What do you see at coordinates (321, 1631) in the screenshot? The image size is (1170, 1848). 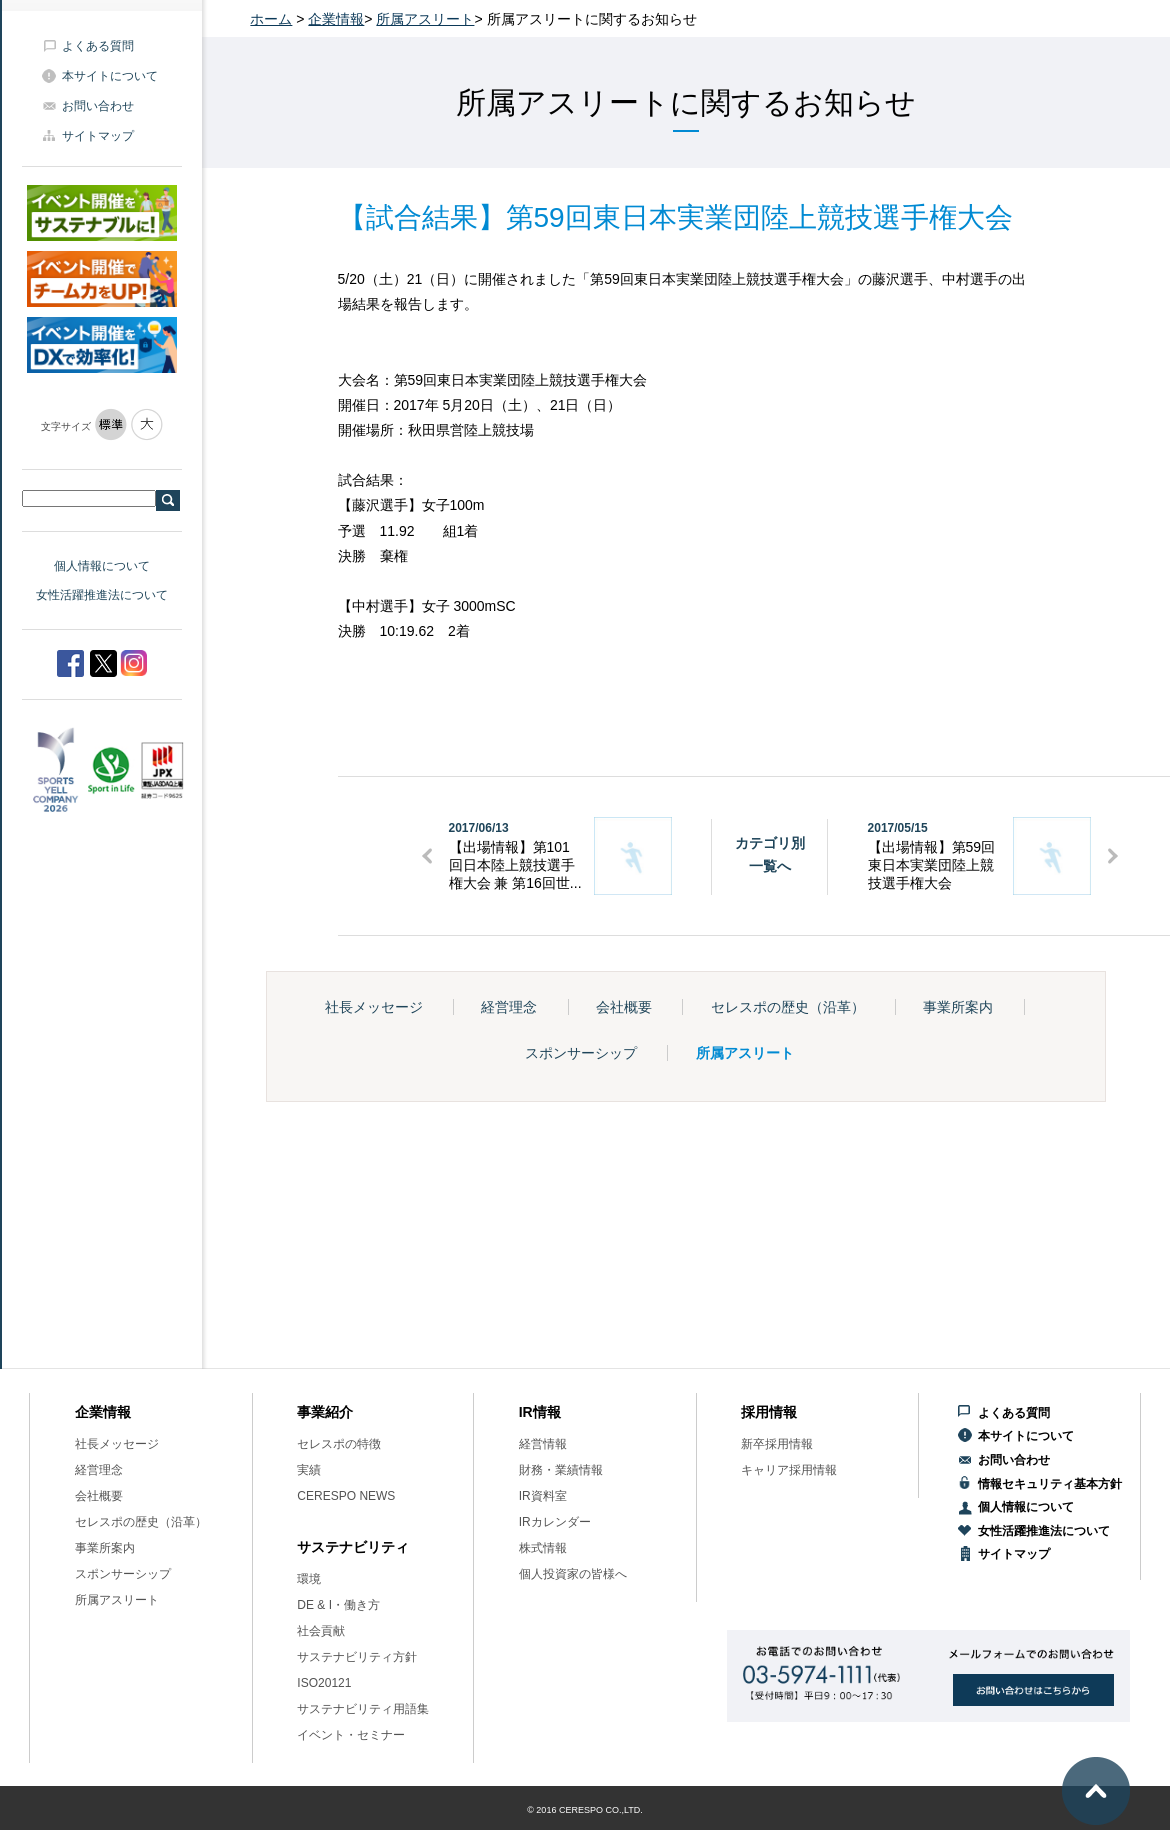 I see `社会貢献` at bounding box center [321, 1631].